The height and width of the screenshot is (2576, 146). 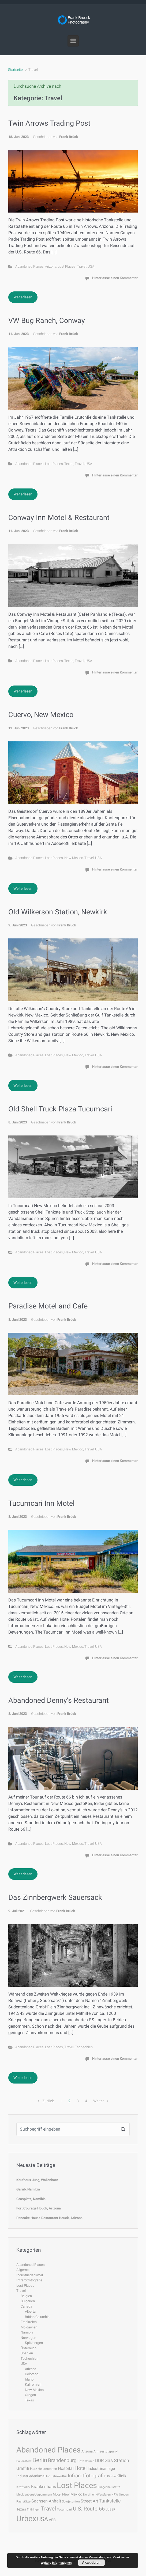 What do you see at coordinates (15, 70) in the screenshot?
I see `Startseite` at bounding box center [15, 70].